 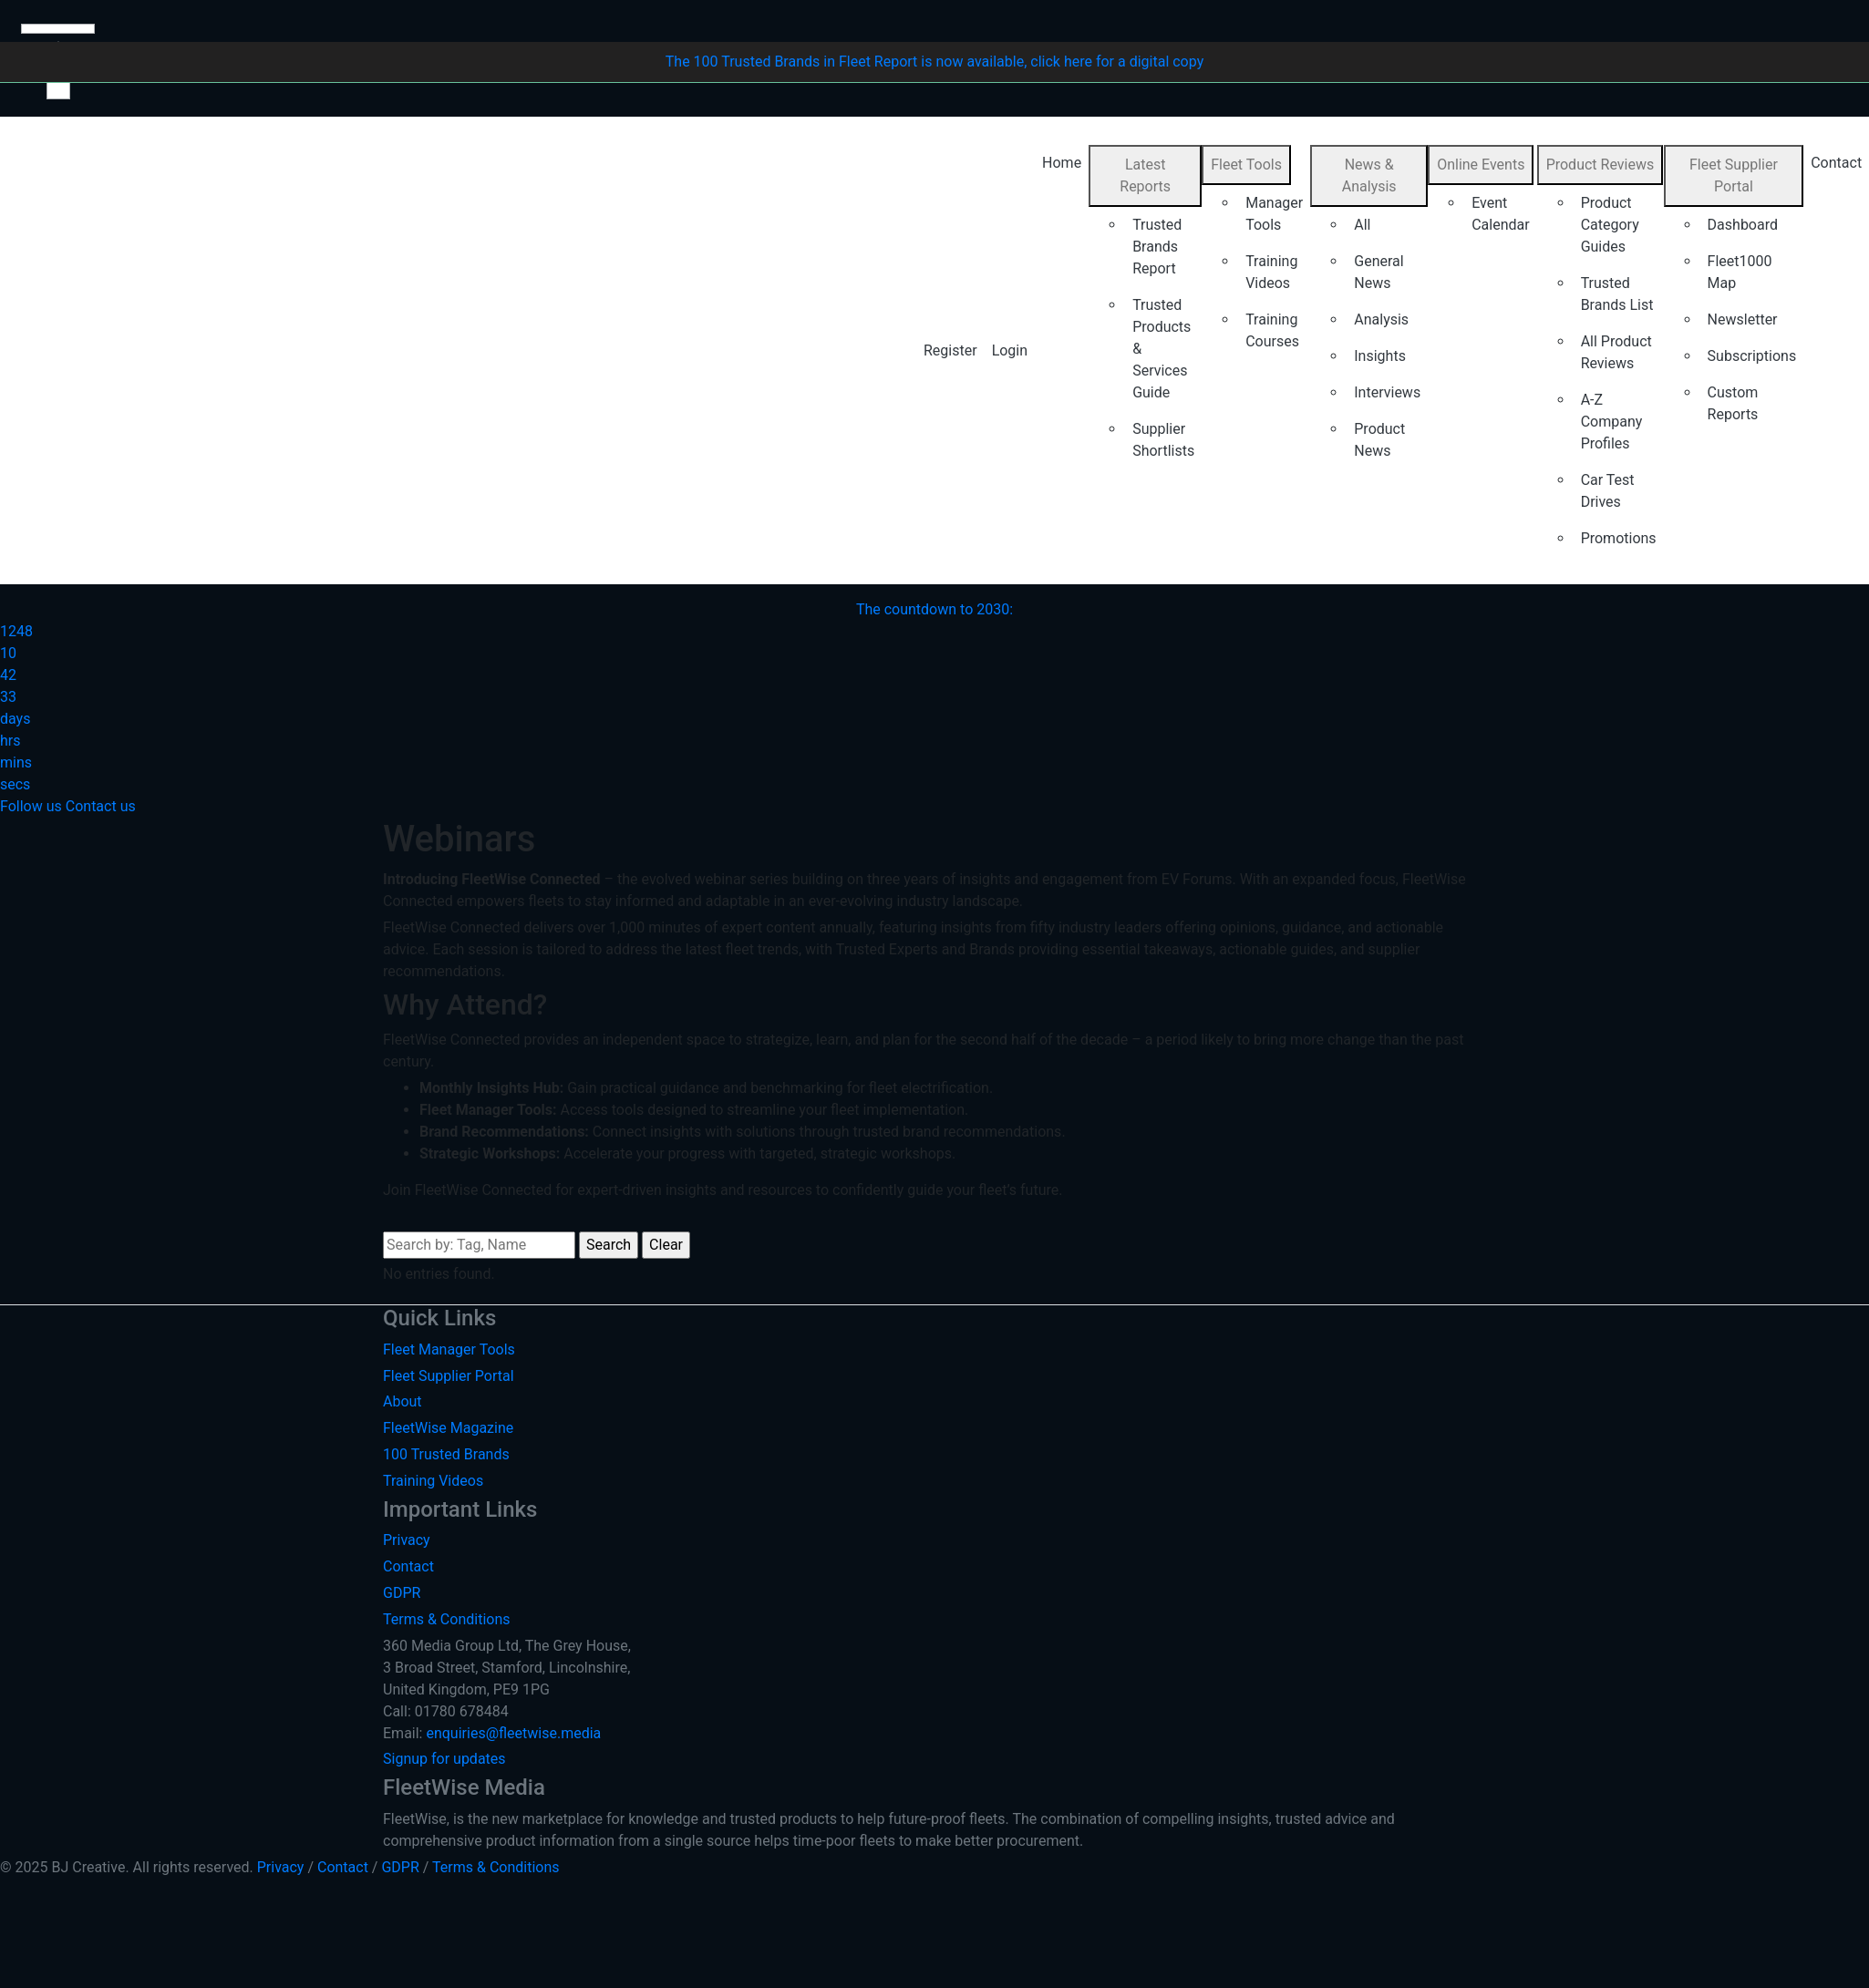 What do you see at coordinates (1061, 162) in the screenshot?
I see `Home` at bounding box center [1061, 162].